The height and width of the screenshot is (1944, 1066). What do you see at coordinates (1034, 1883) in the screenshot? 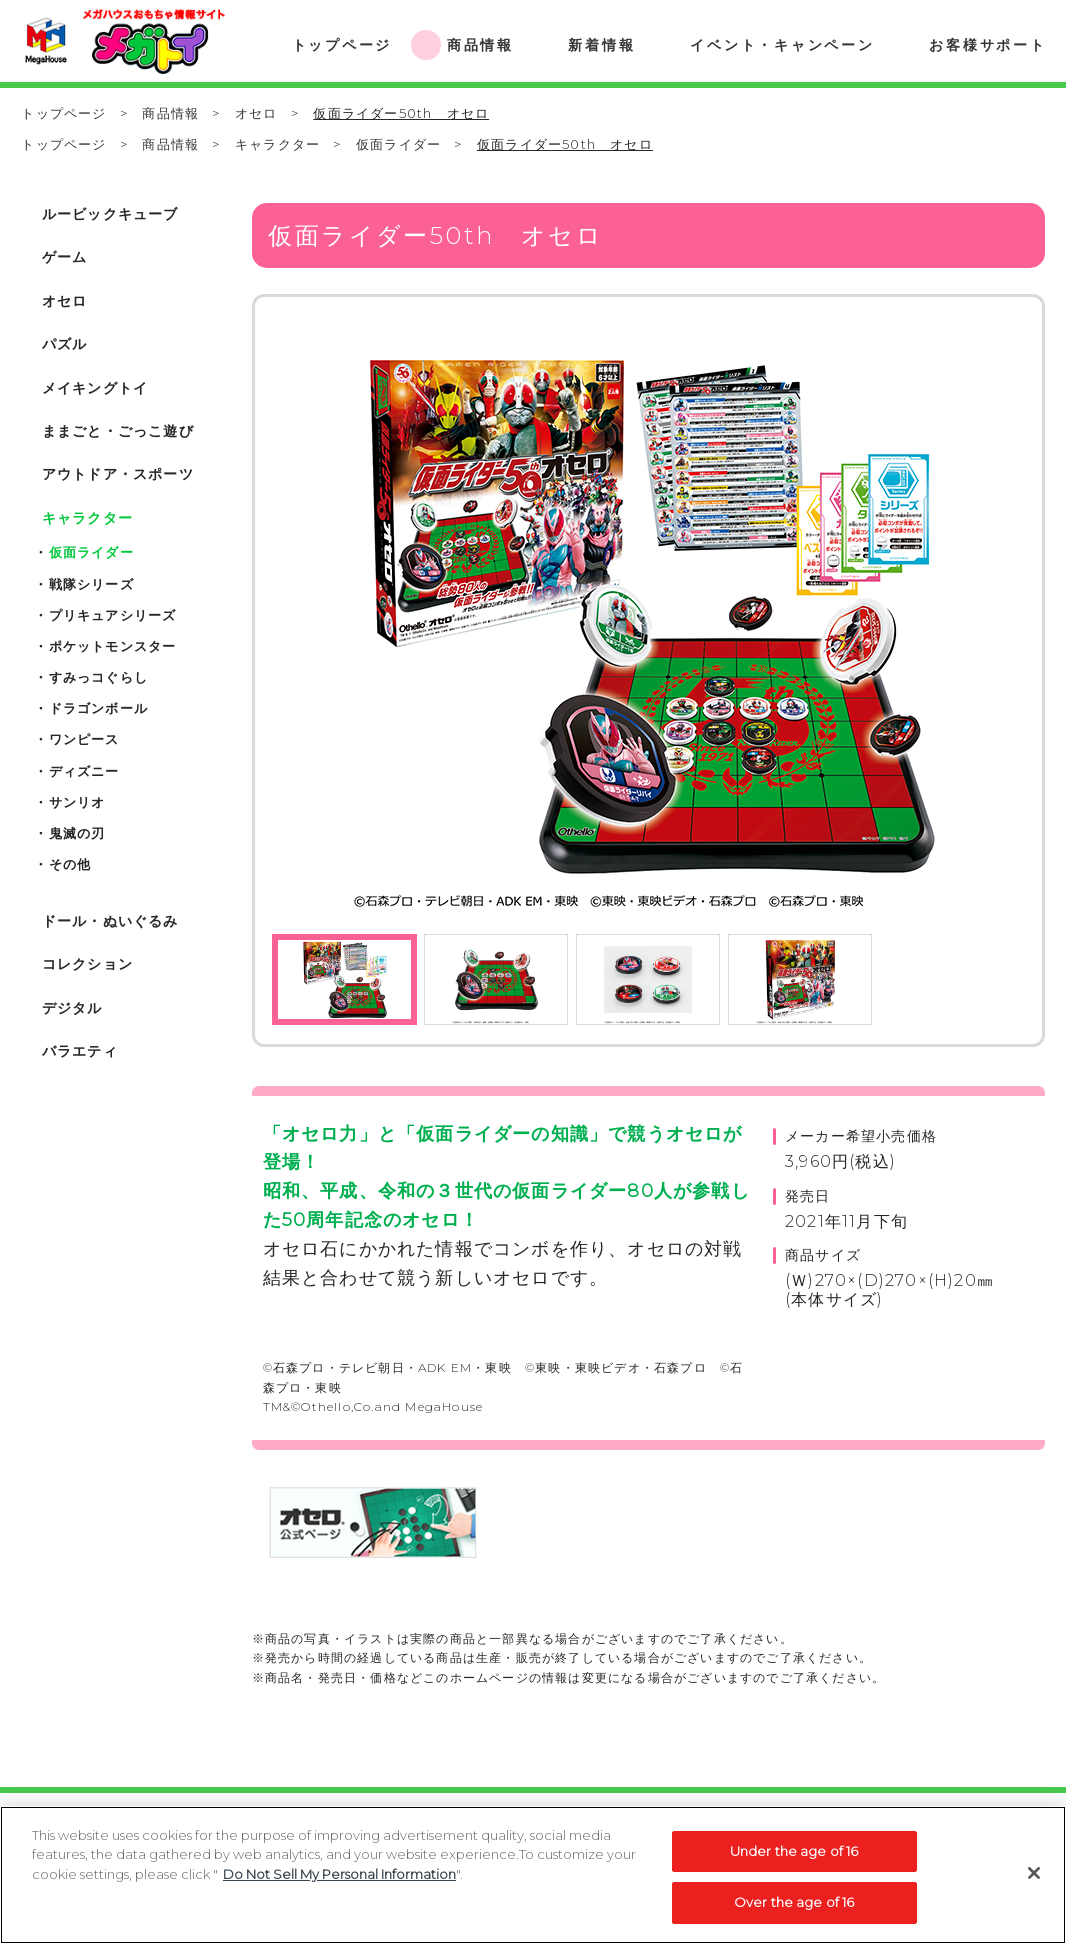
I see `[Close]` at bounding box center [1034, 1883].